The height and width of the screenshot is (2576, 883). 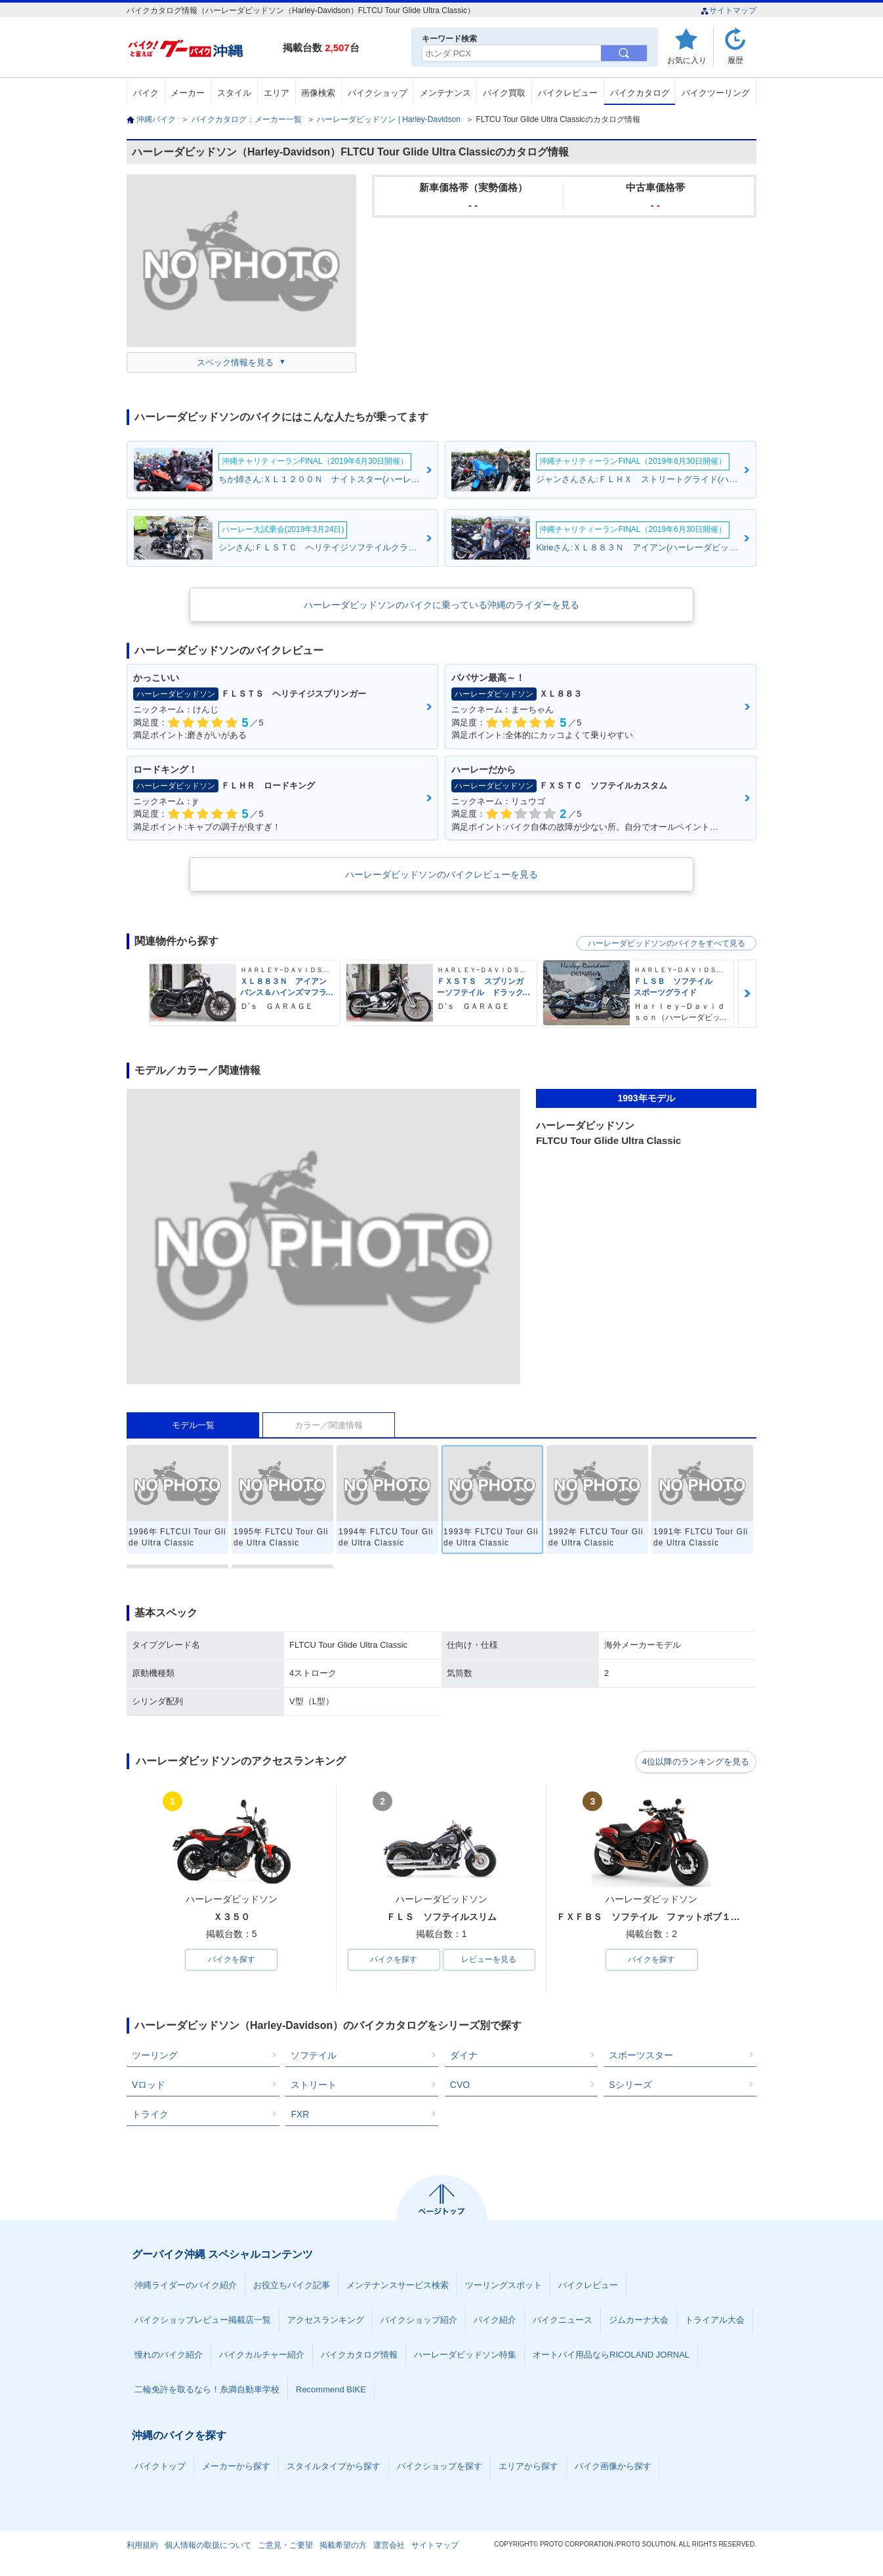 I want to click on 運営会社, so click(x=389, y=2545).